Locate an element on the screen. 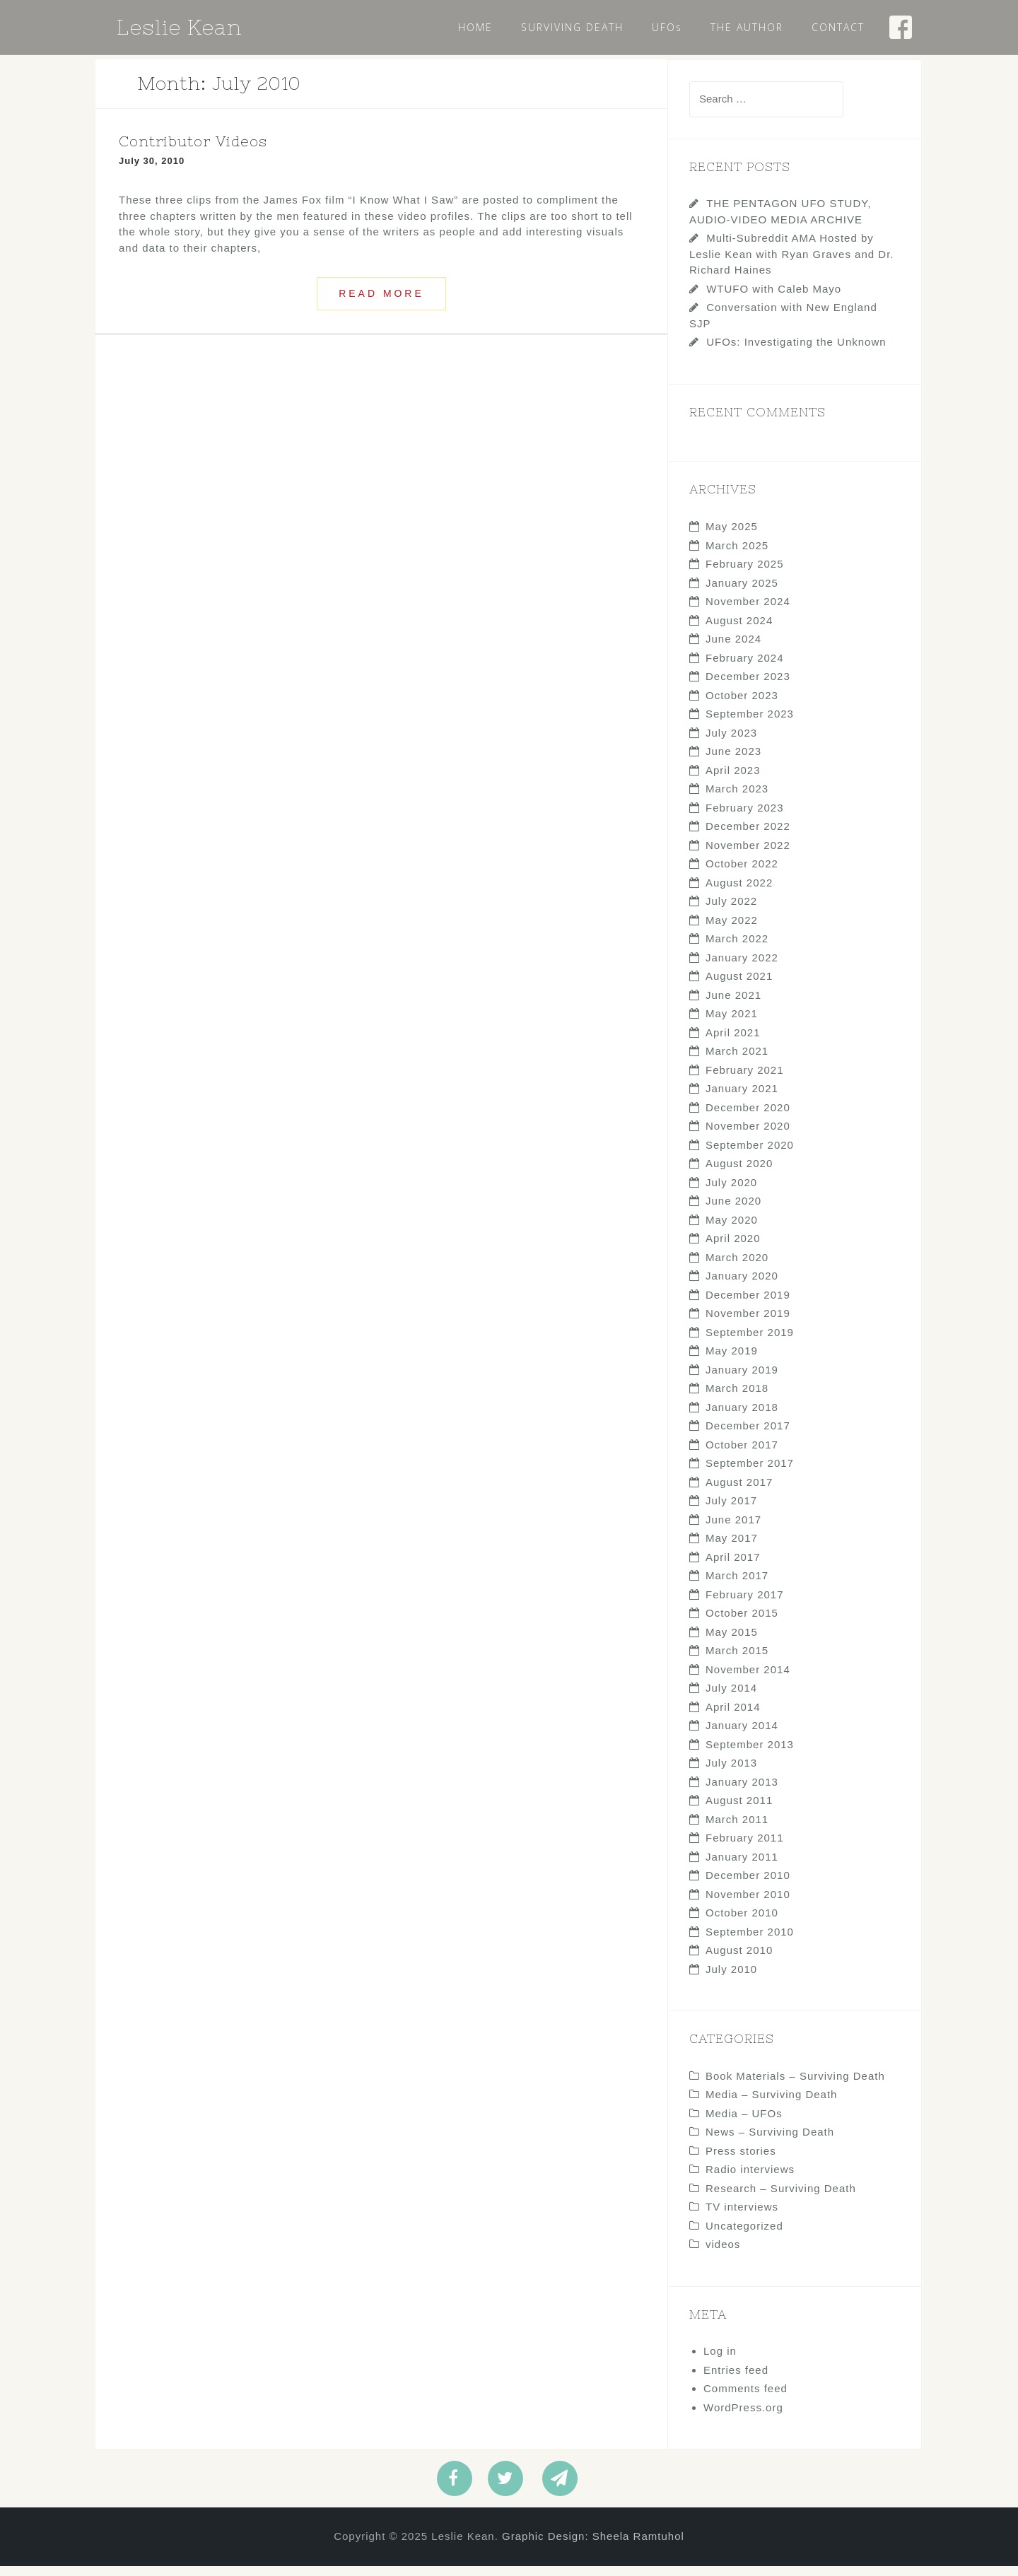 The height and width of the screenshot is (2576, 1018). January 2011 is located at coordinates (742, 1867).